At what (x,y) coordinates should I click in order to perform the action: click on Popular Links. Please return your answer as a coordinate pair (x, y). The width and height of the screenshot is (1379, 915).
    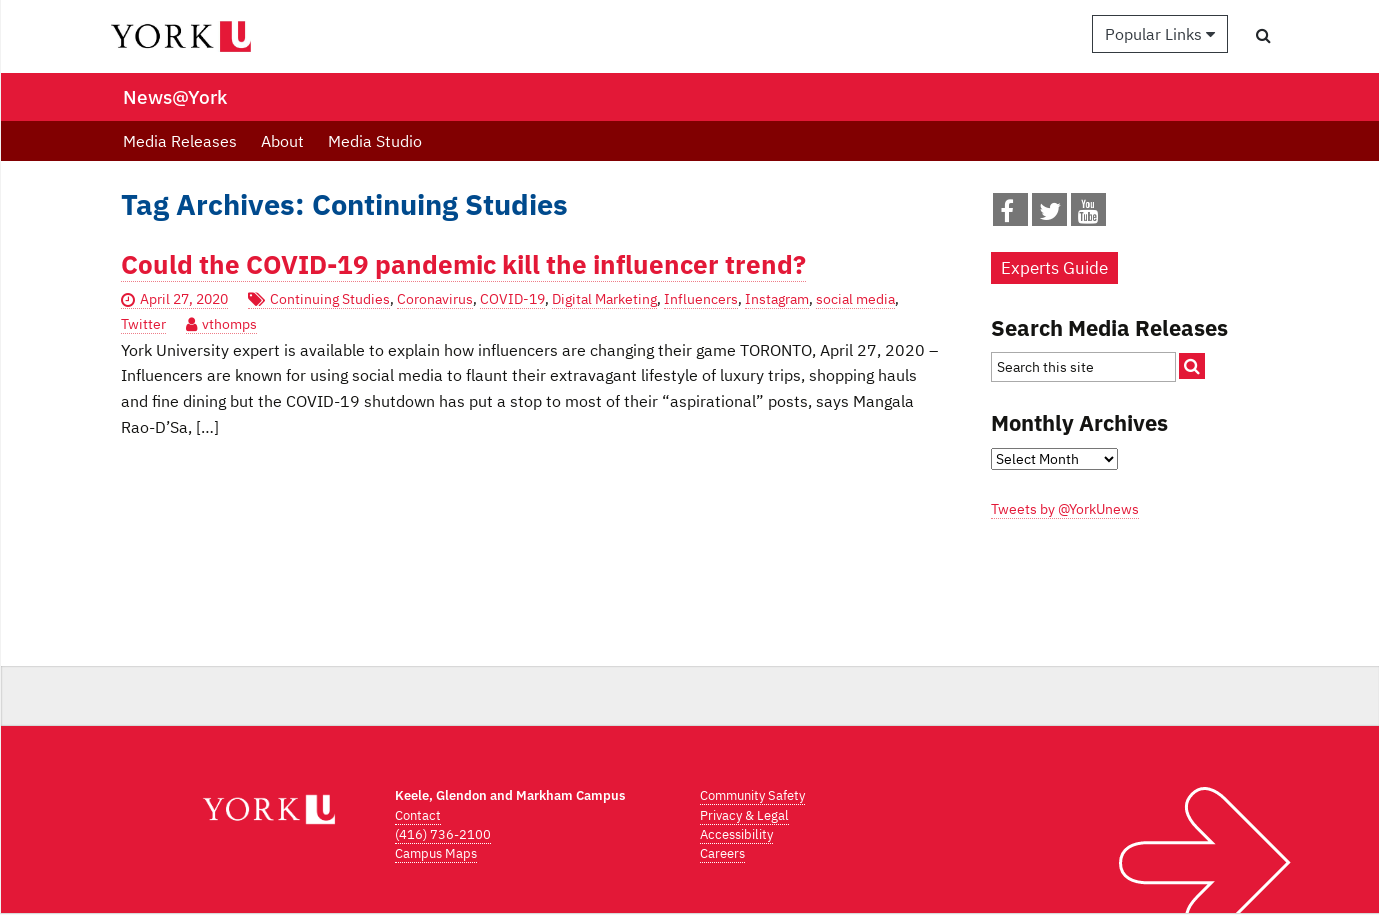
    Looking at the image, I should click on (1160, 34).